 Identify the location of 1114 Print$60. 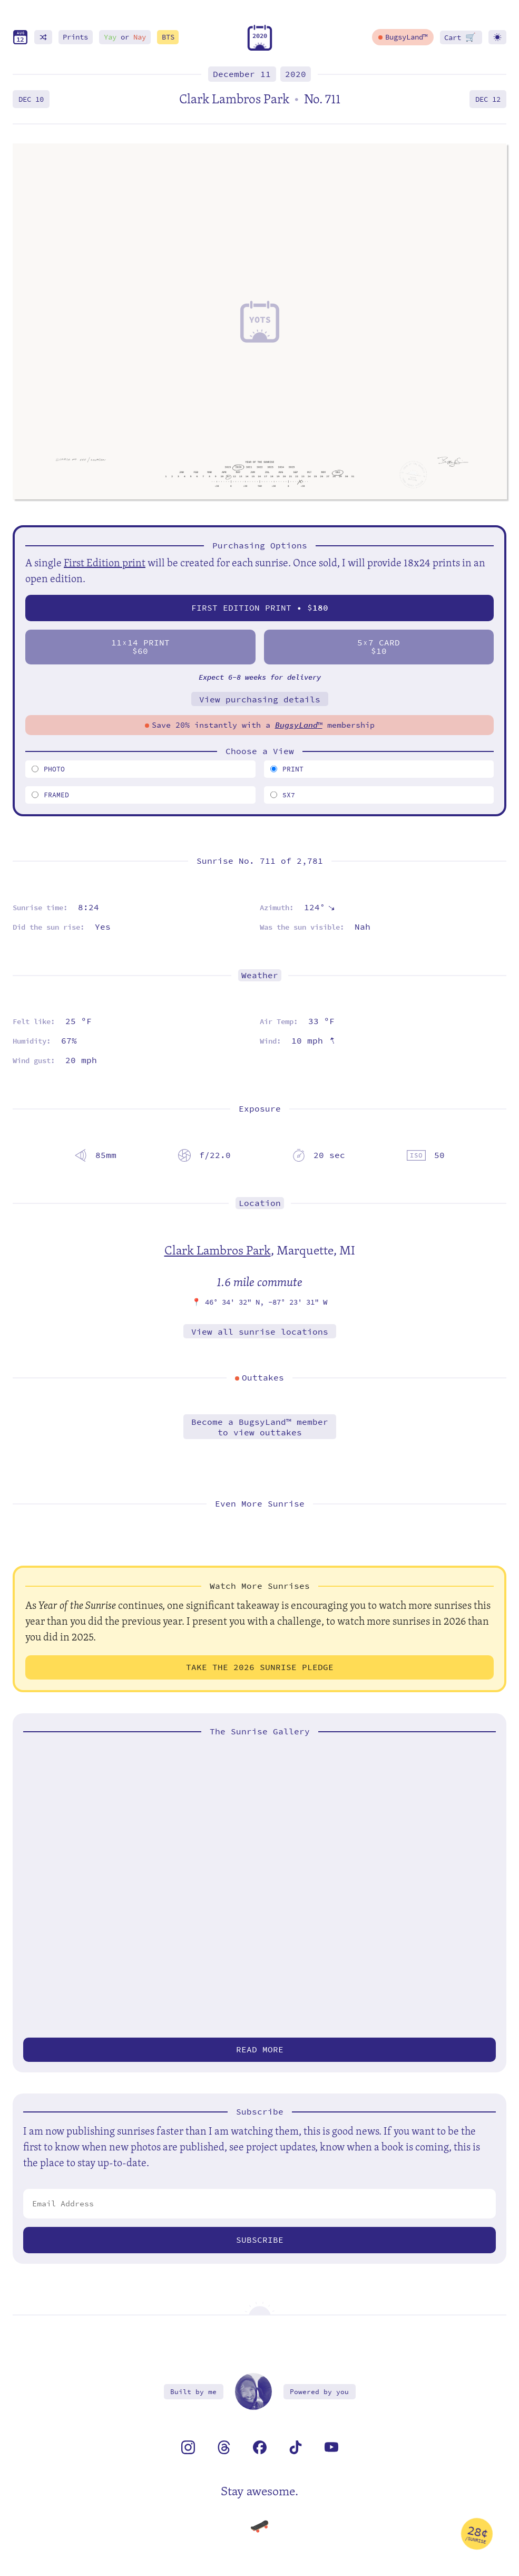
(140, 646).